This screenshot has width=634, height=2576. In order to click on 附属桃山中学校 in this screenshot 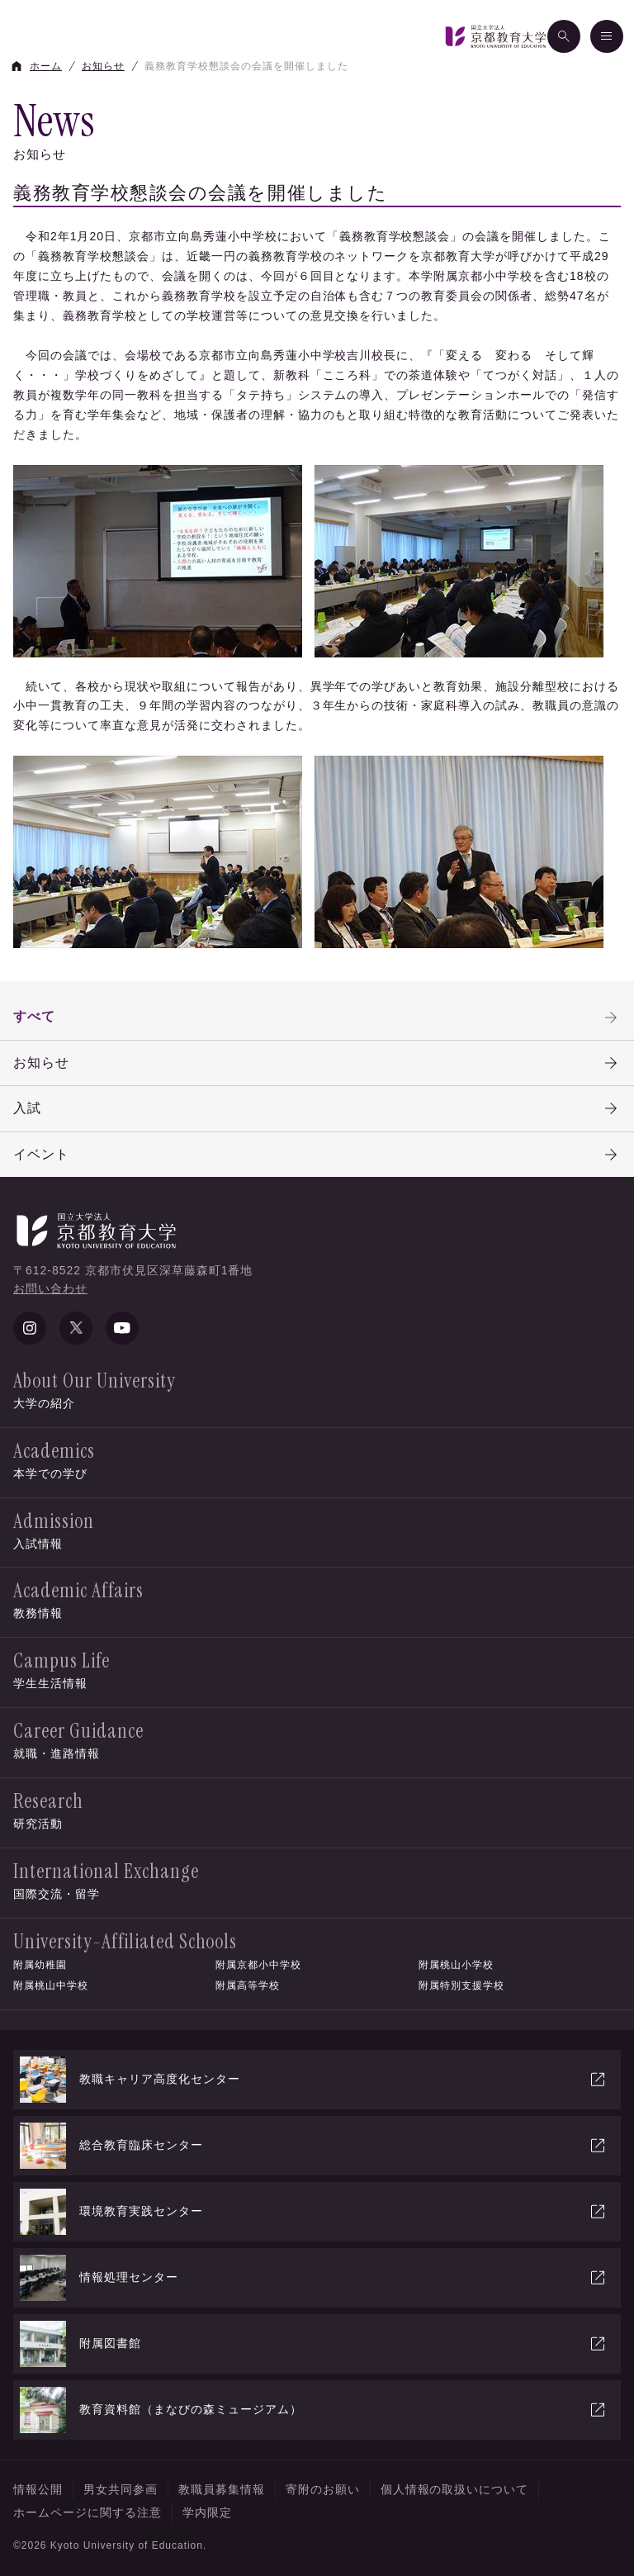, I will do `click(50, 1985)`.